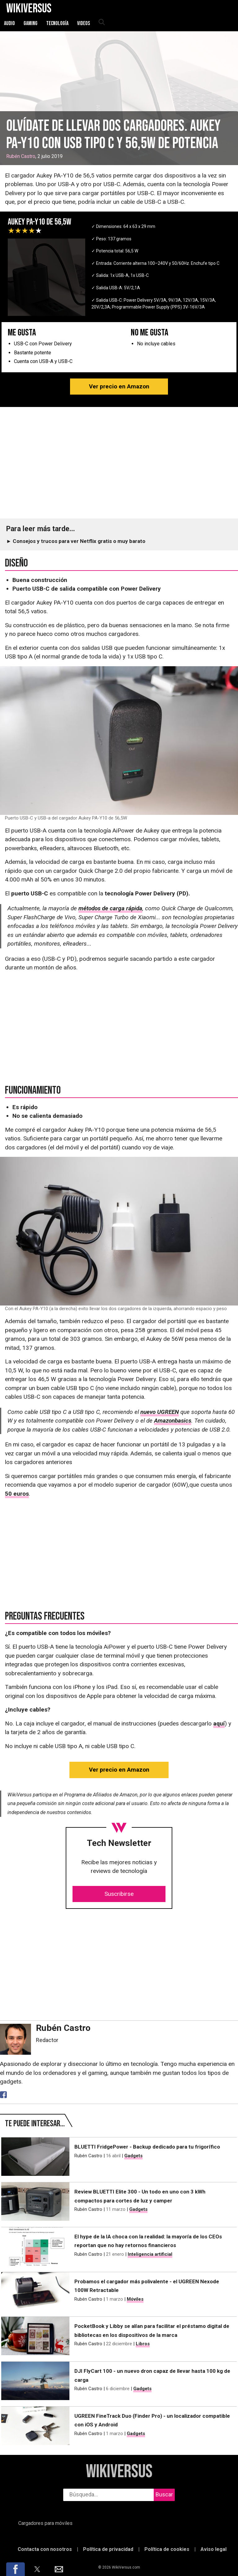 The width and height of the screenshot is (238, 2576). I want to click on métodos de carga rápida, so click(110, 908).